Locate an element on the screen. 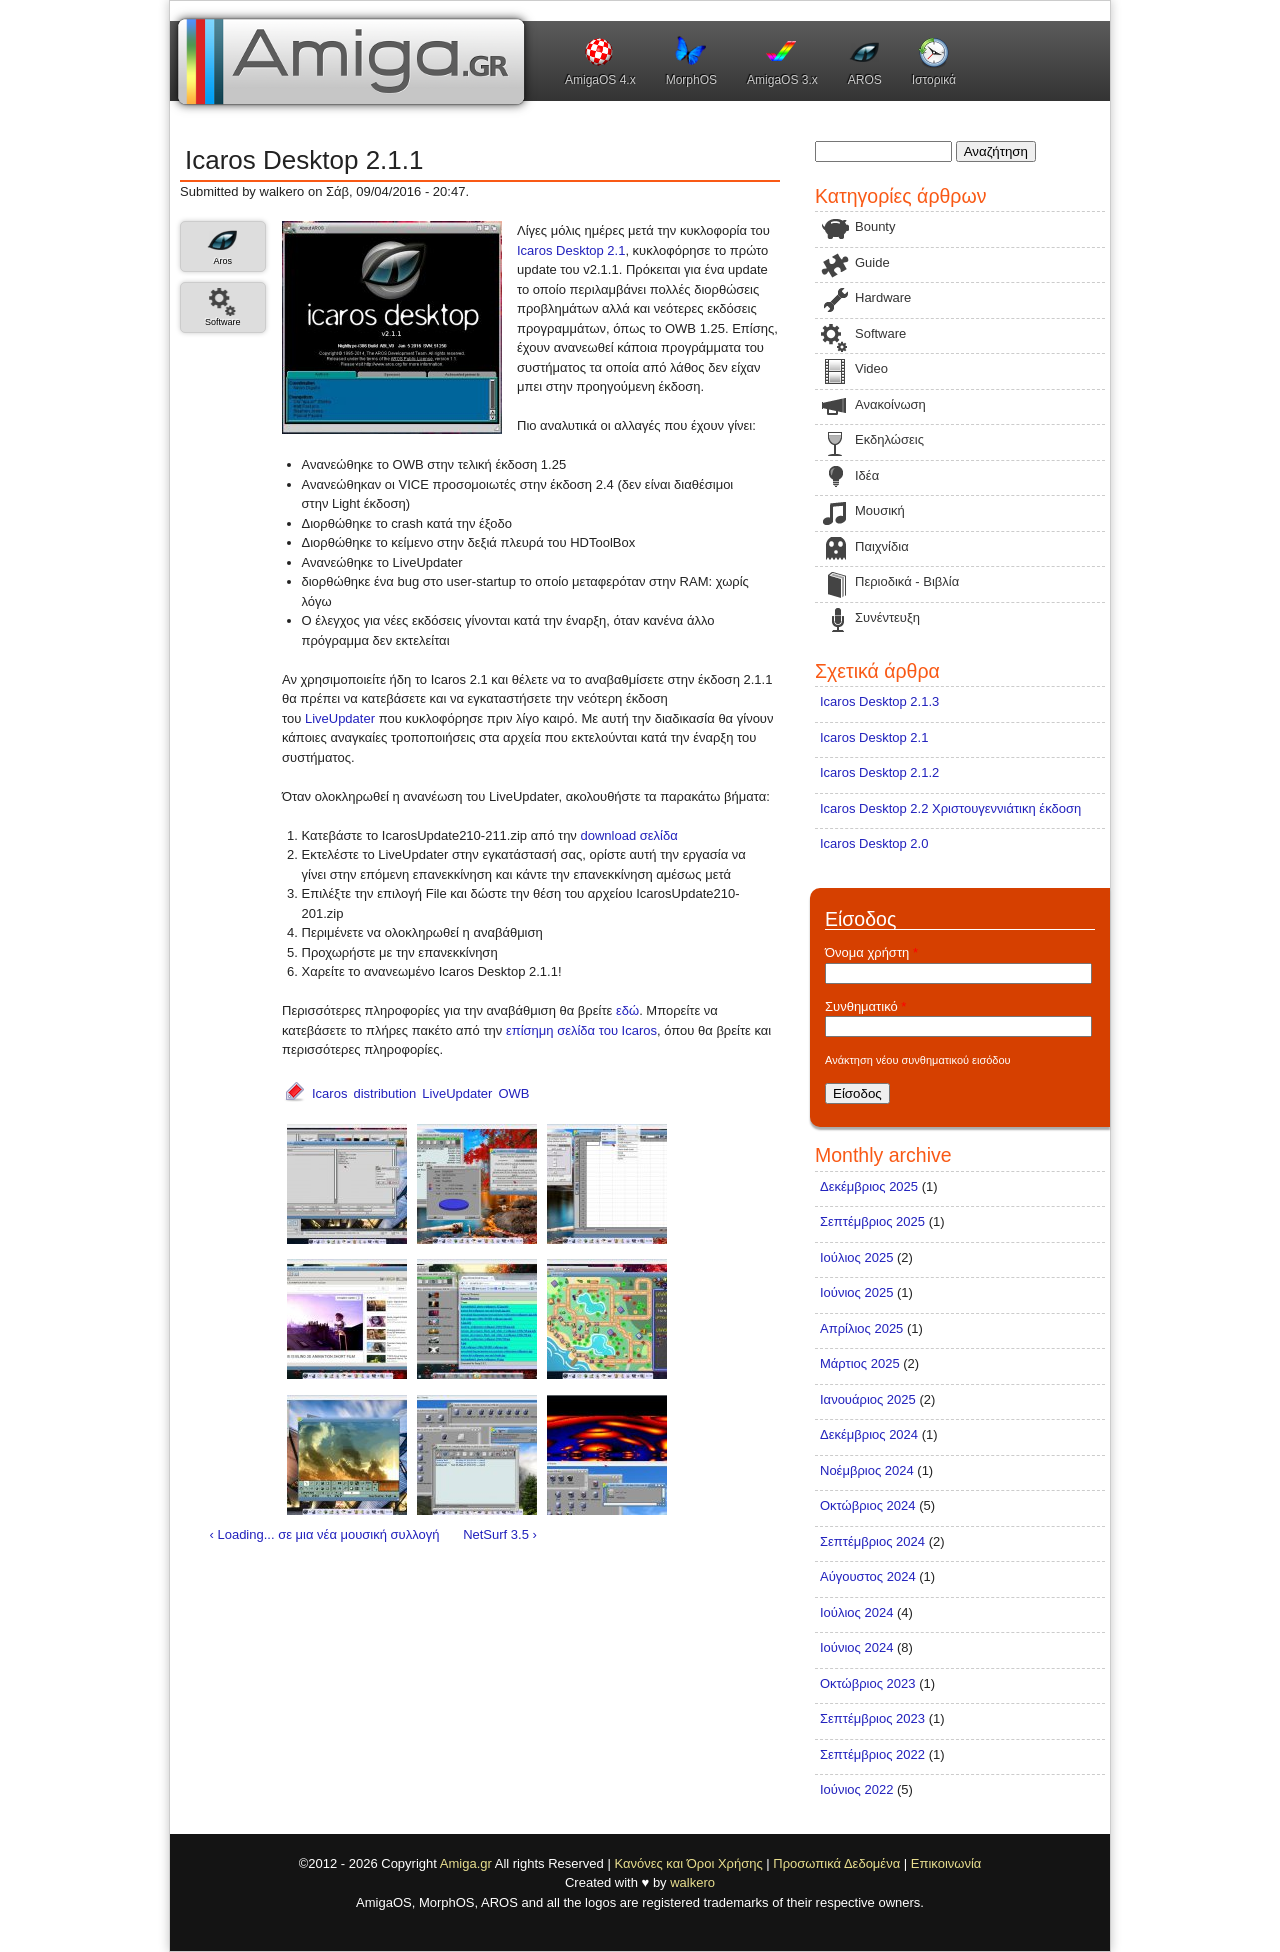  Αύγουστος 2024 is located at coordinates (868, 1576).